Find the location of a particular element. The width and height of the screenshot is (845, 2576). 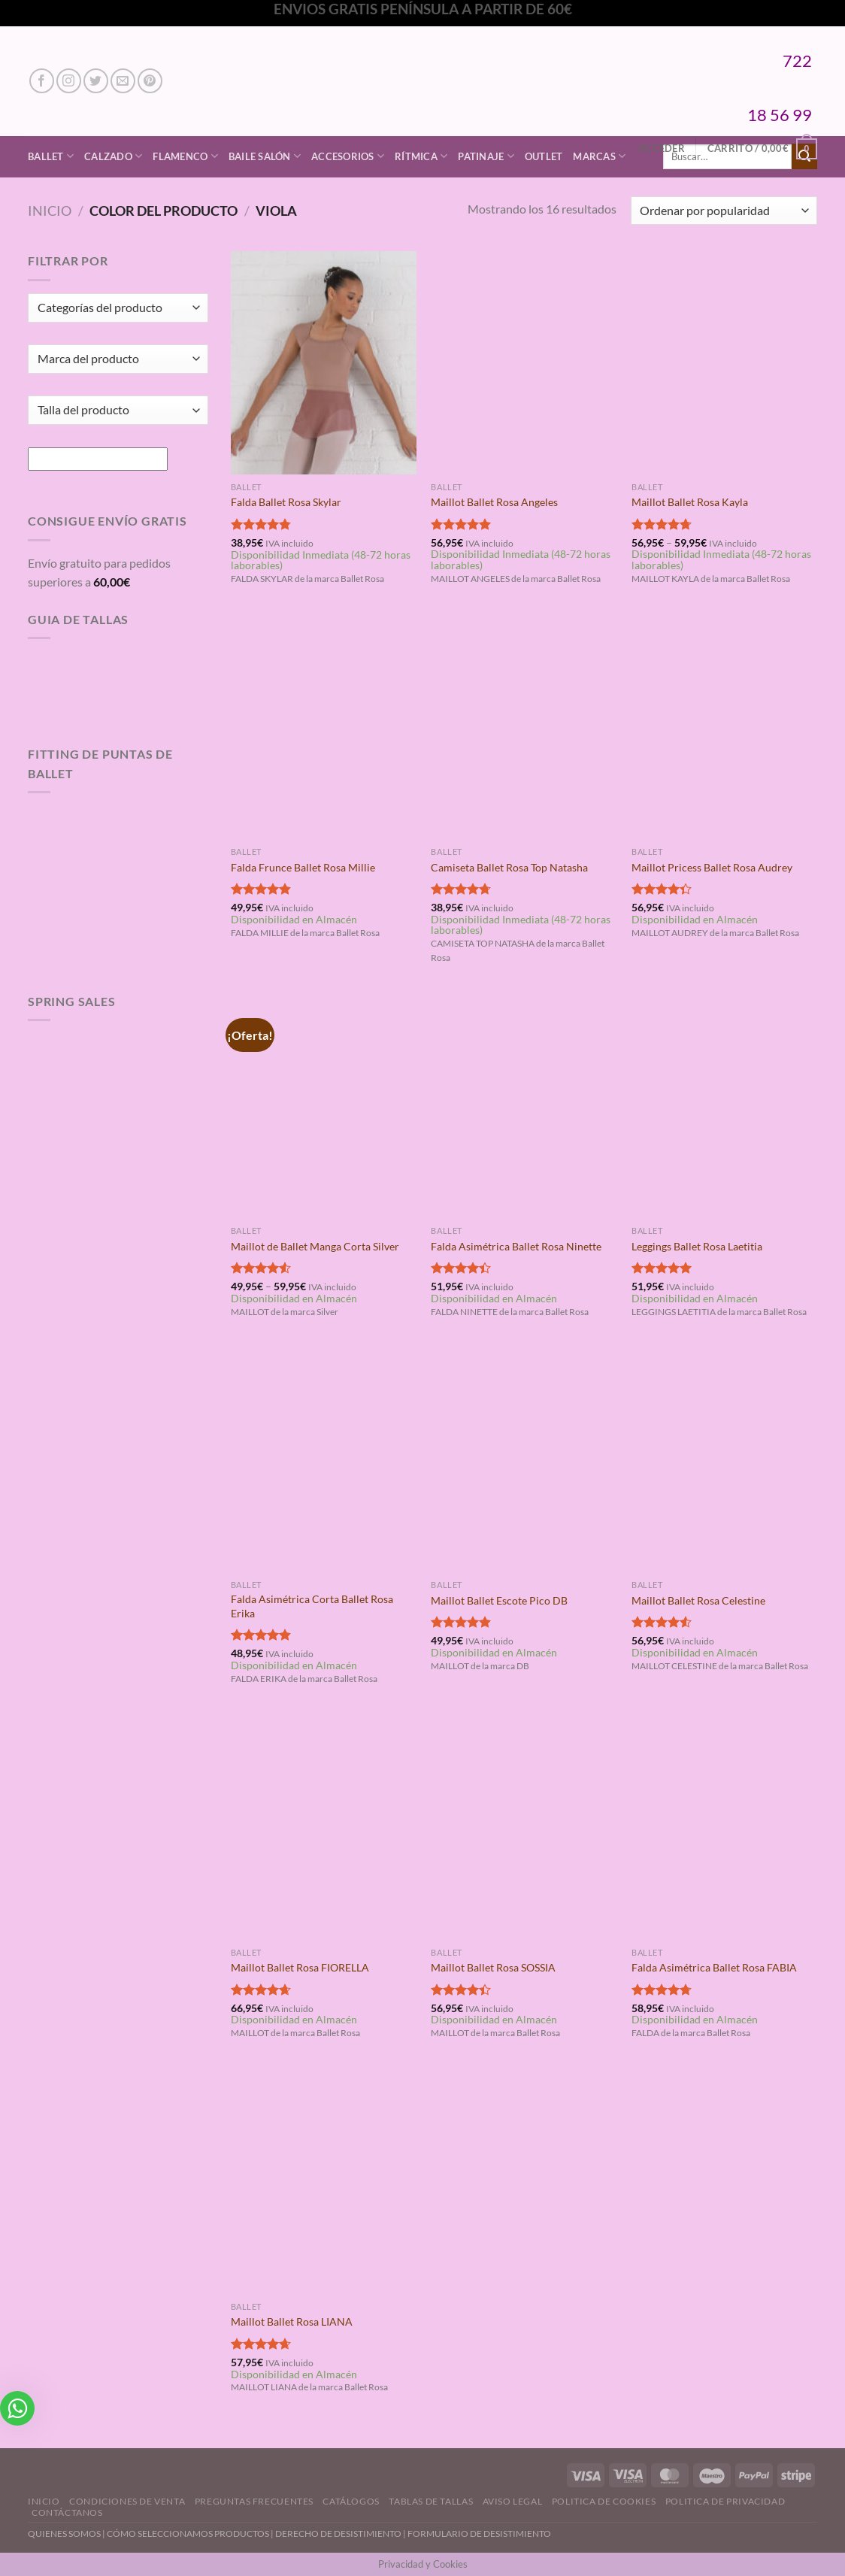

[Falda Asimétrica Ballet Rosa FABIA] is located at coordinates (724, 1828).